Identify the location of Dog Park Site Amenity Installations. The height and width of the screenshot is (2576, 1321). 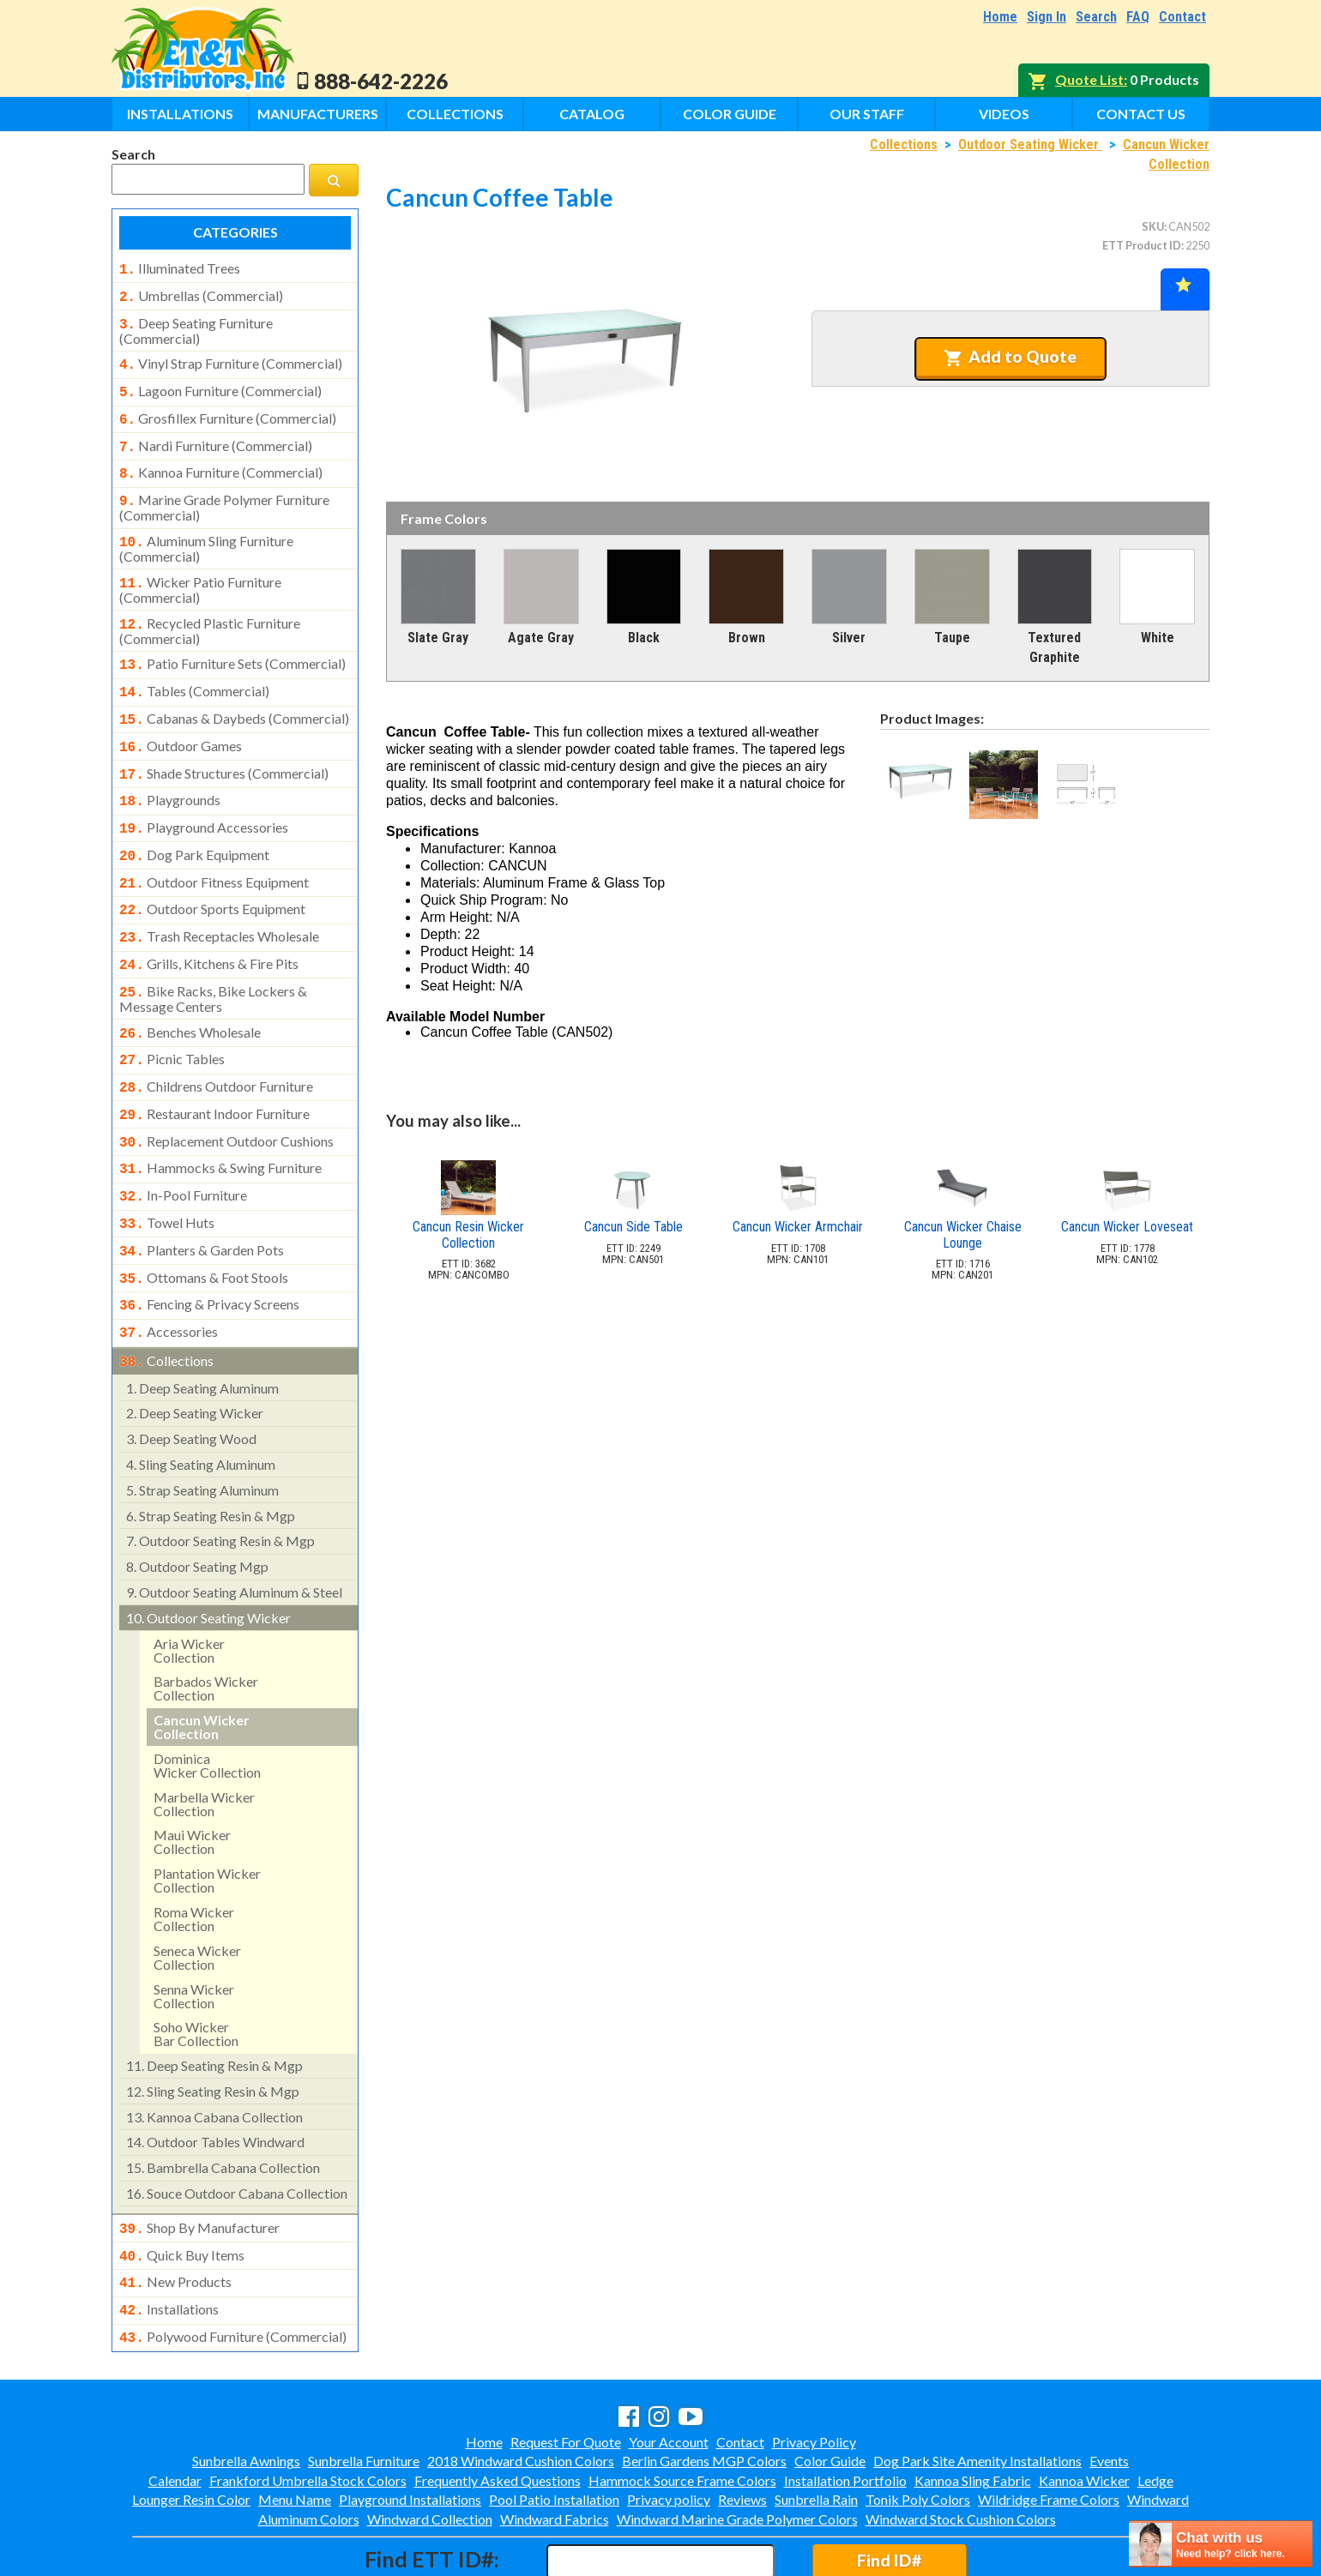
(977, 2387).